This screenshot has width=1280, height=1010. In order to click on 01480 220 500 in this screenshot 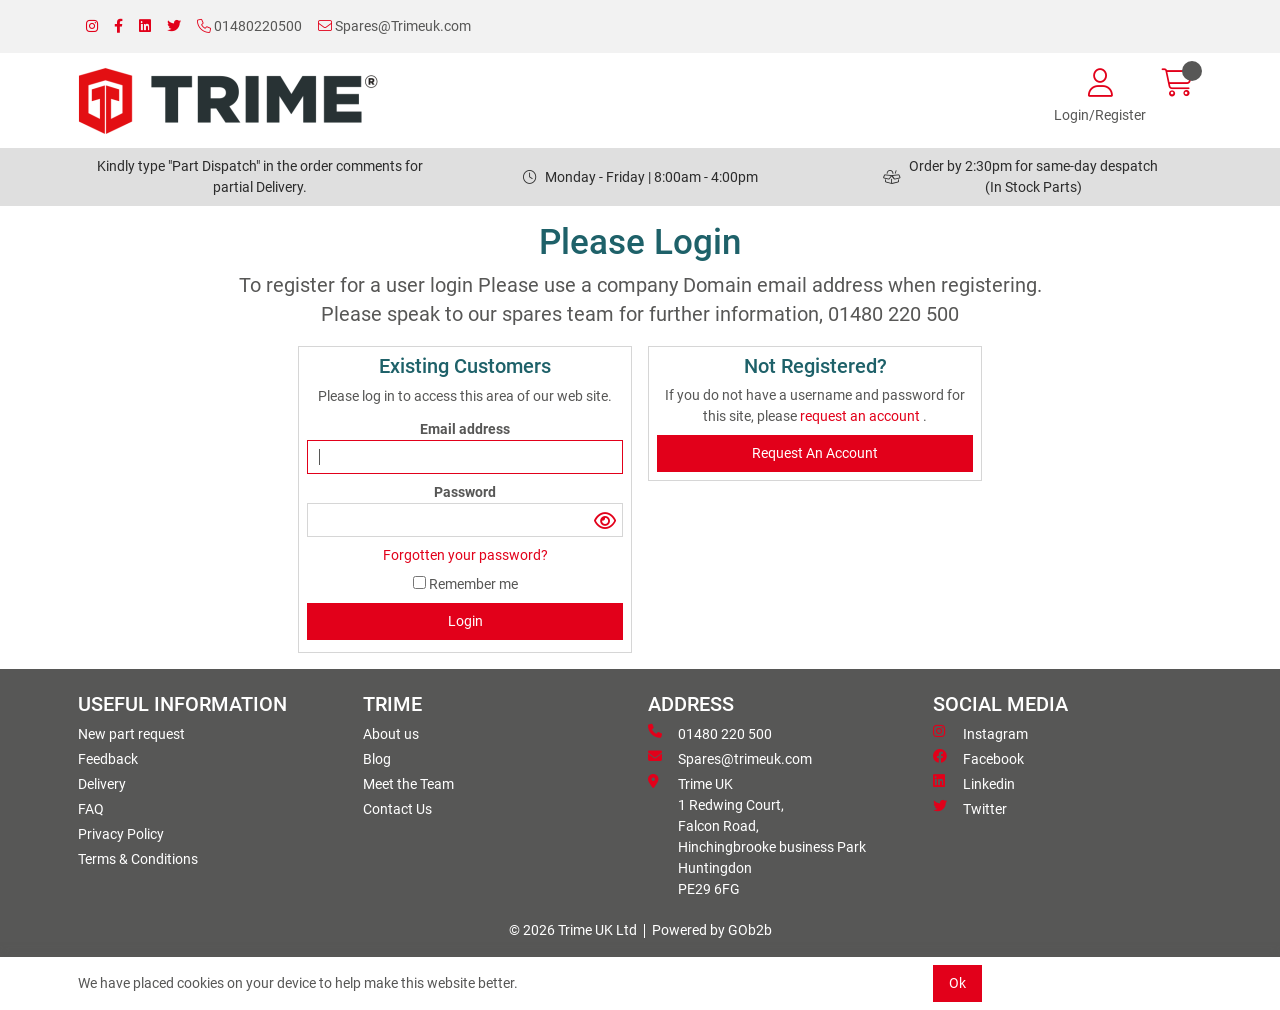, I will do `click(710, 733)`.